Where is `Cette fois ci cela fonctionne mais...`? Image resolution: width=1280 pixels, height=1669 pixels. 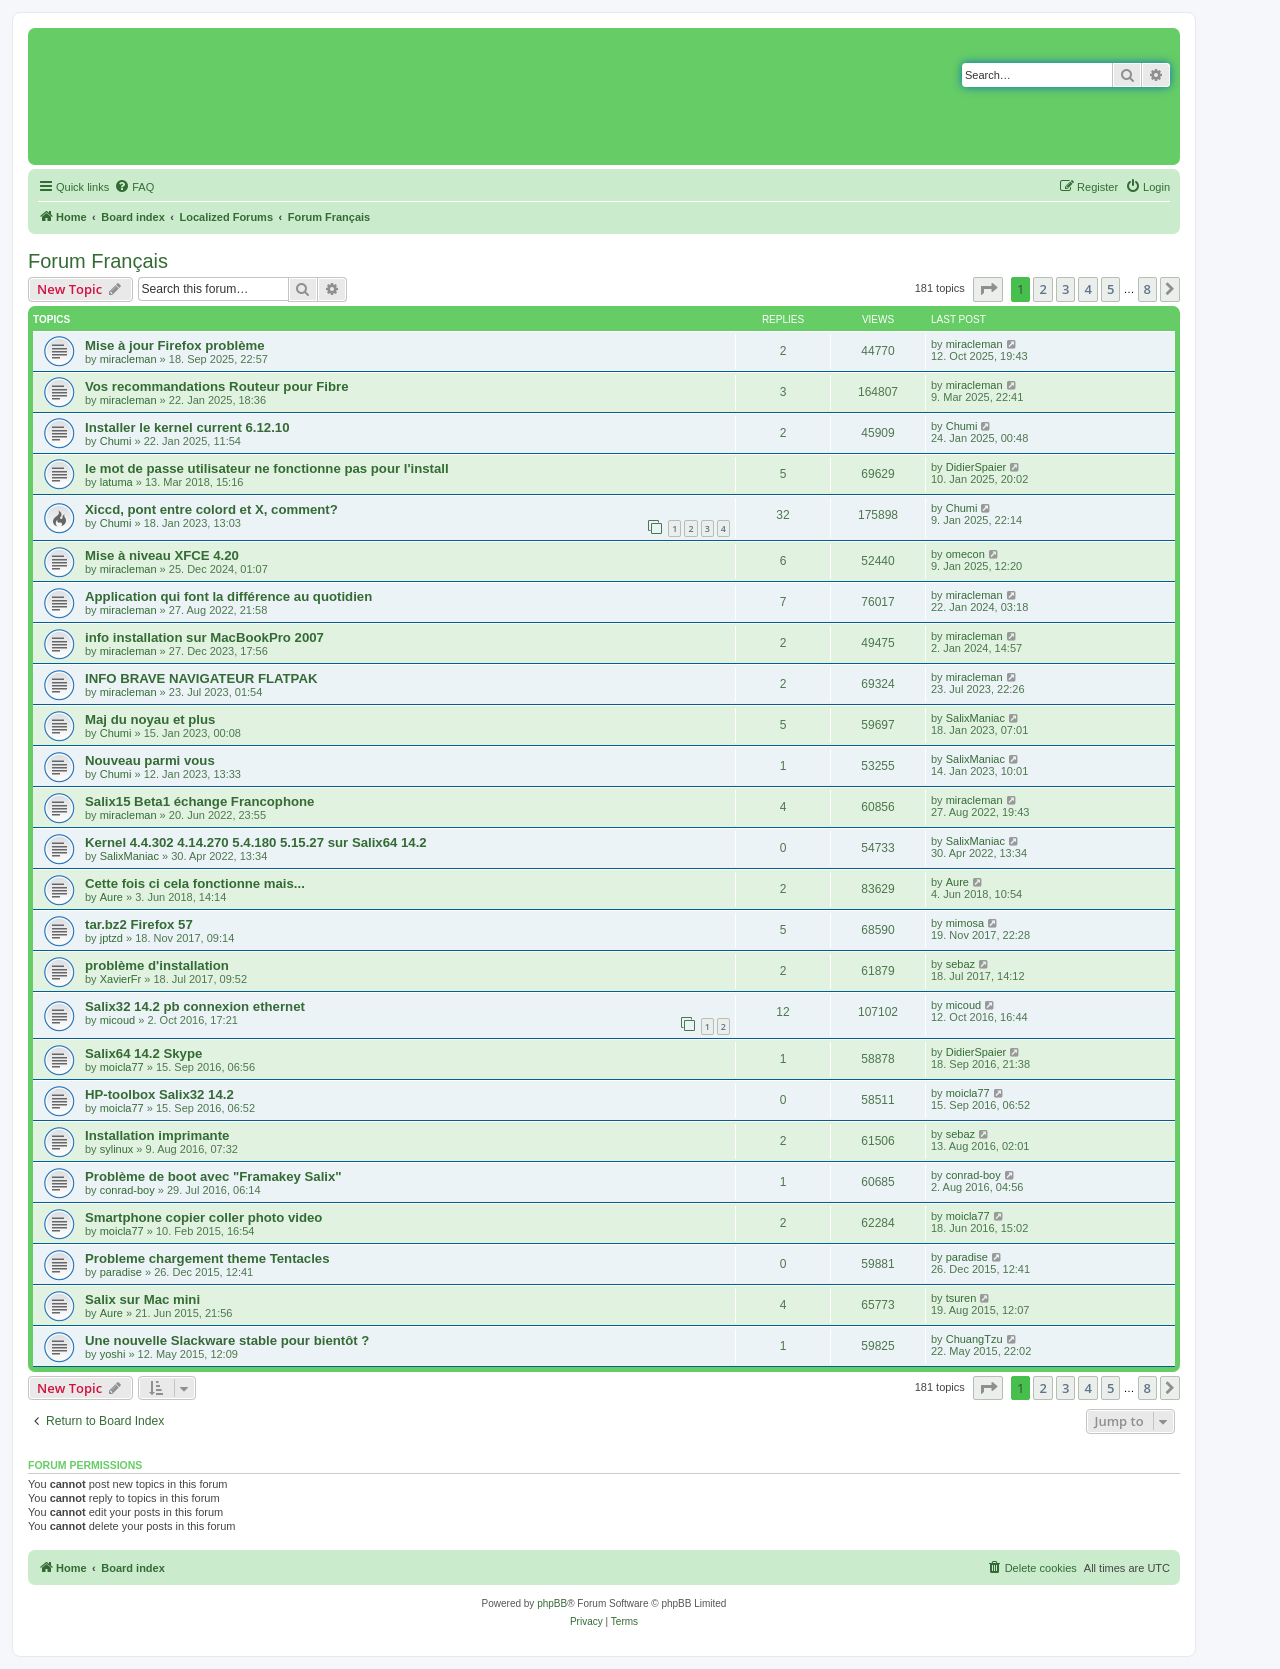 Cette fois ci cela fonctionne mais... is located at coordinates (195, 883).